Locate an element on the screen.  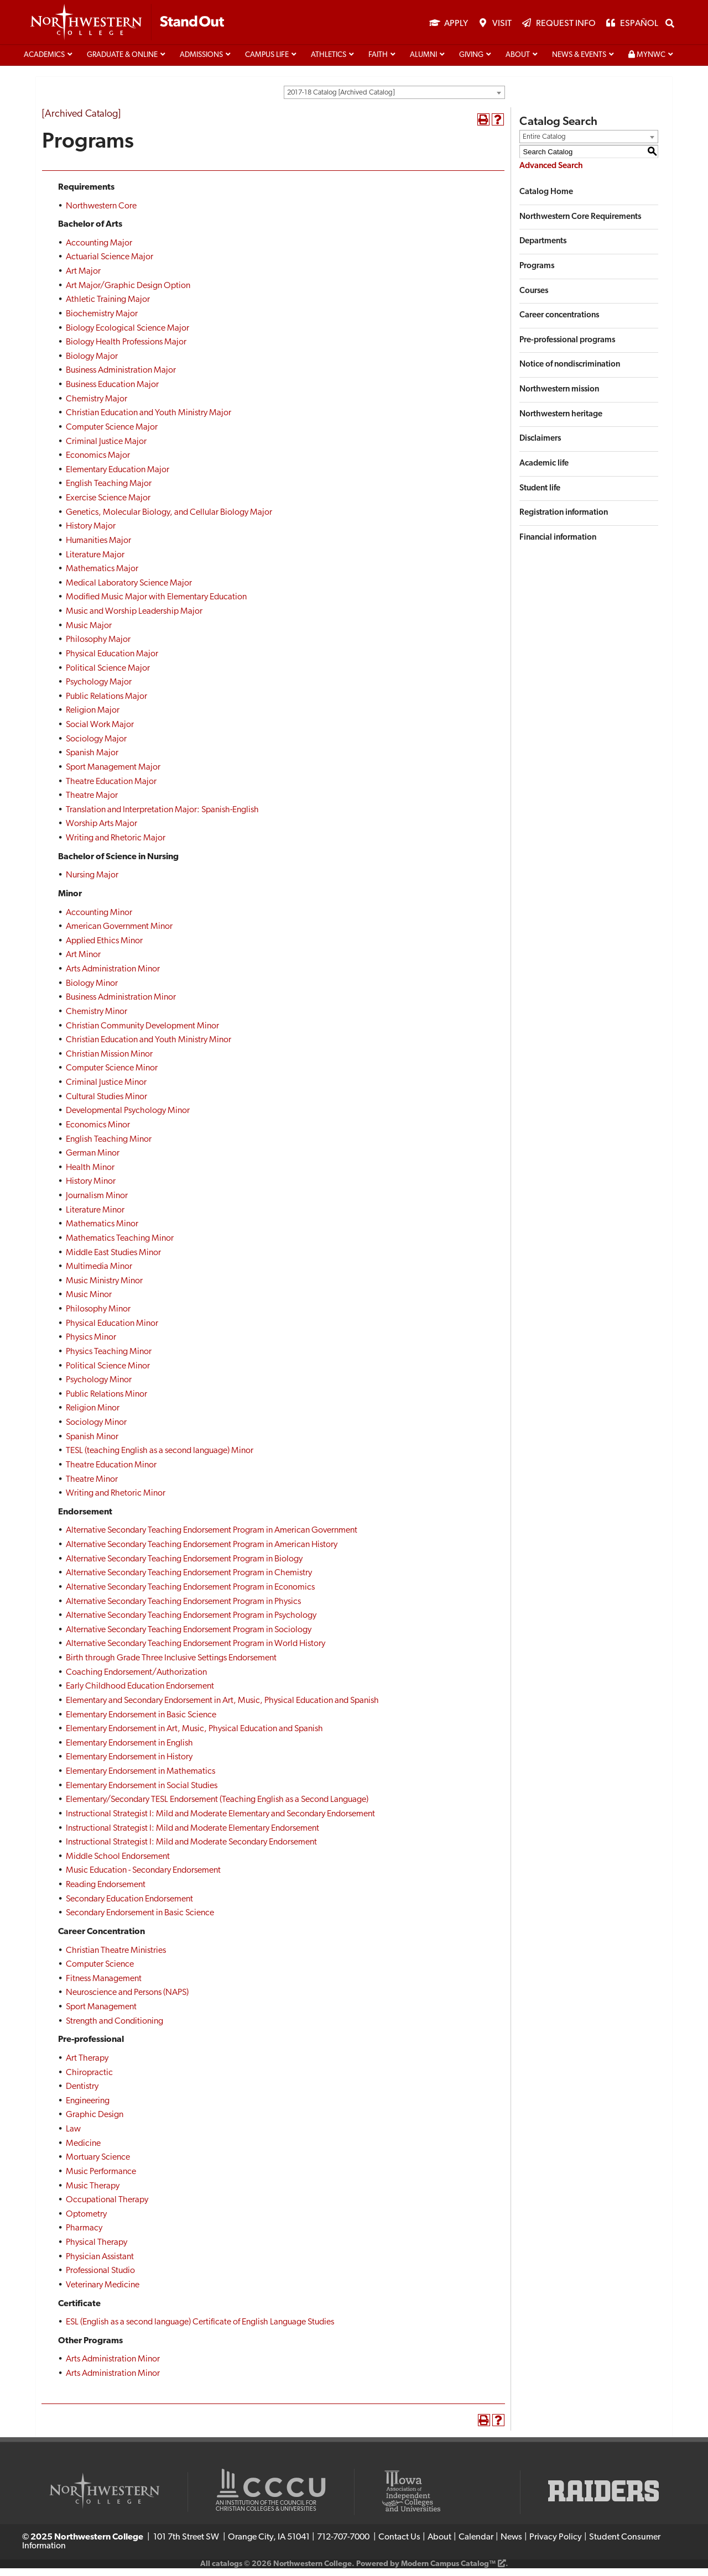
History Major is located at coordinates (91, 534).